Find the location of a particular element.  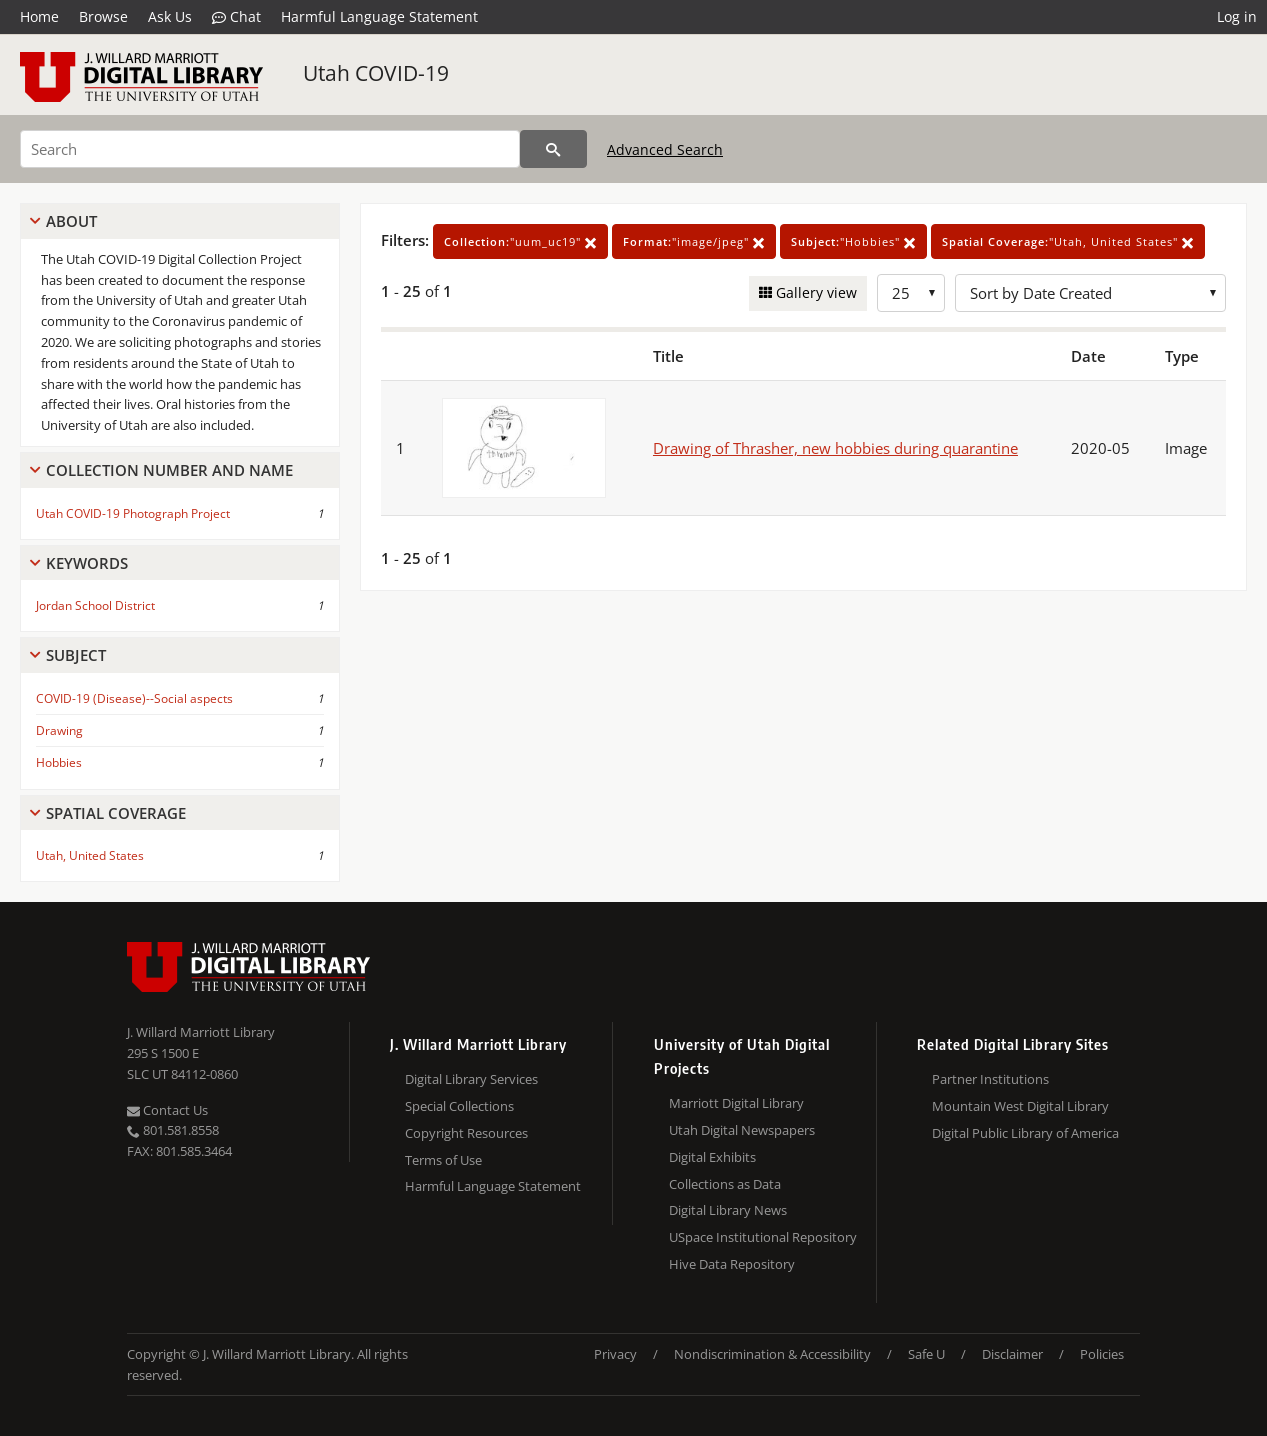

[Sort options] is located at coordinates (1090, 293).